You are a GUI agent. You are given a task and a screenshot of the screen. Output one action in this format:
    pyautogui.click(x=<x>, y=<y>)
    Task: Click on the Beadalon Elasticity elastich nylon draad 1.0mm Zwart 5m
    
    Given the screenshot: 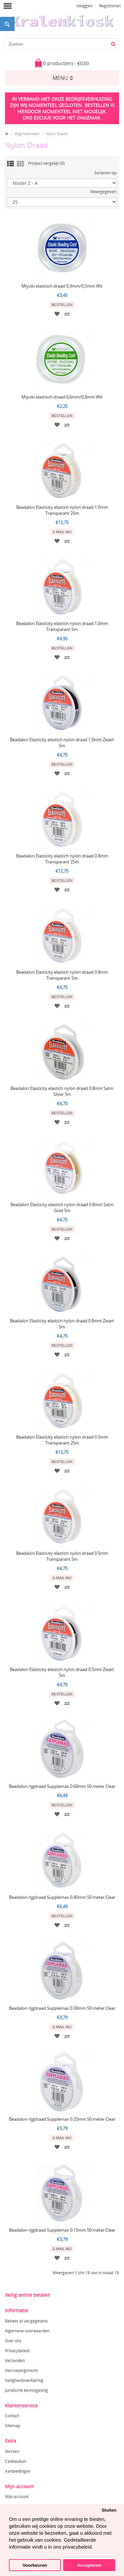 What is the action you would take?
    pyautogui.click(x=62, y=742)
    